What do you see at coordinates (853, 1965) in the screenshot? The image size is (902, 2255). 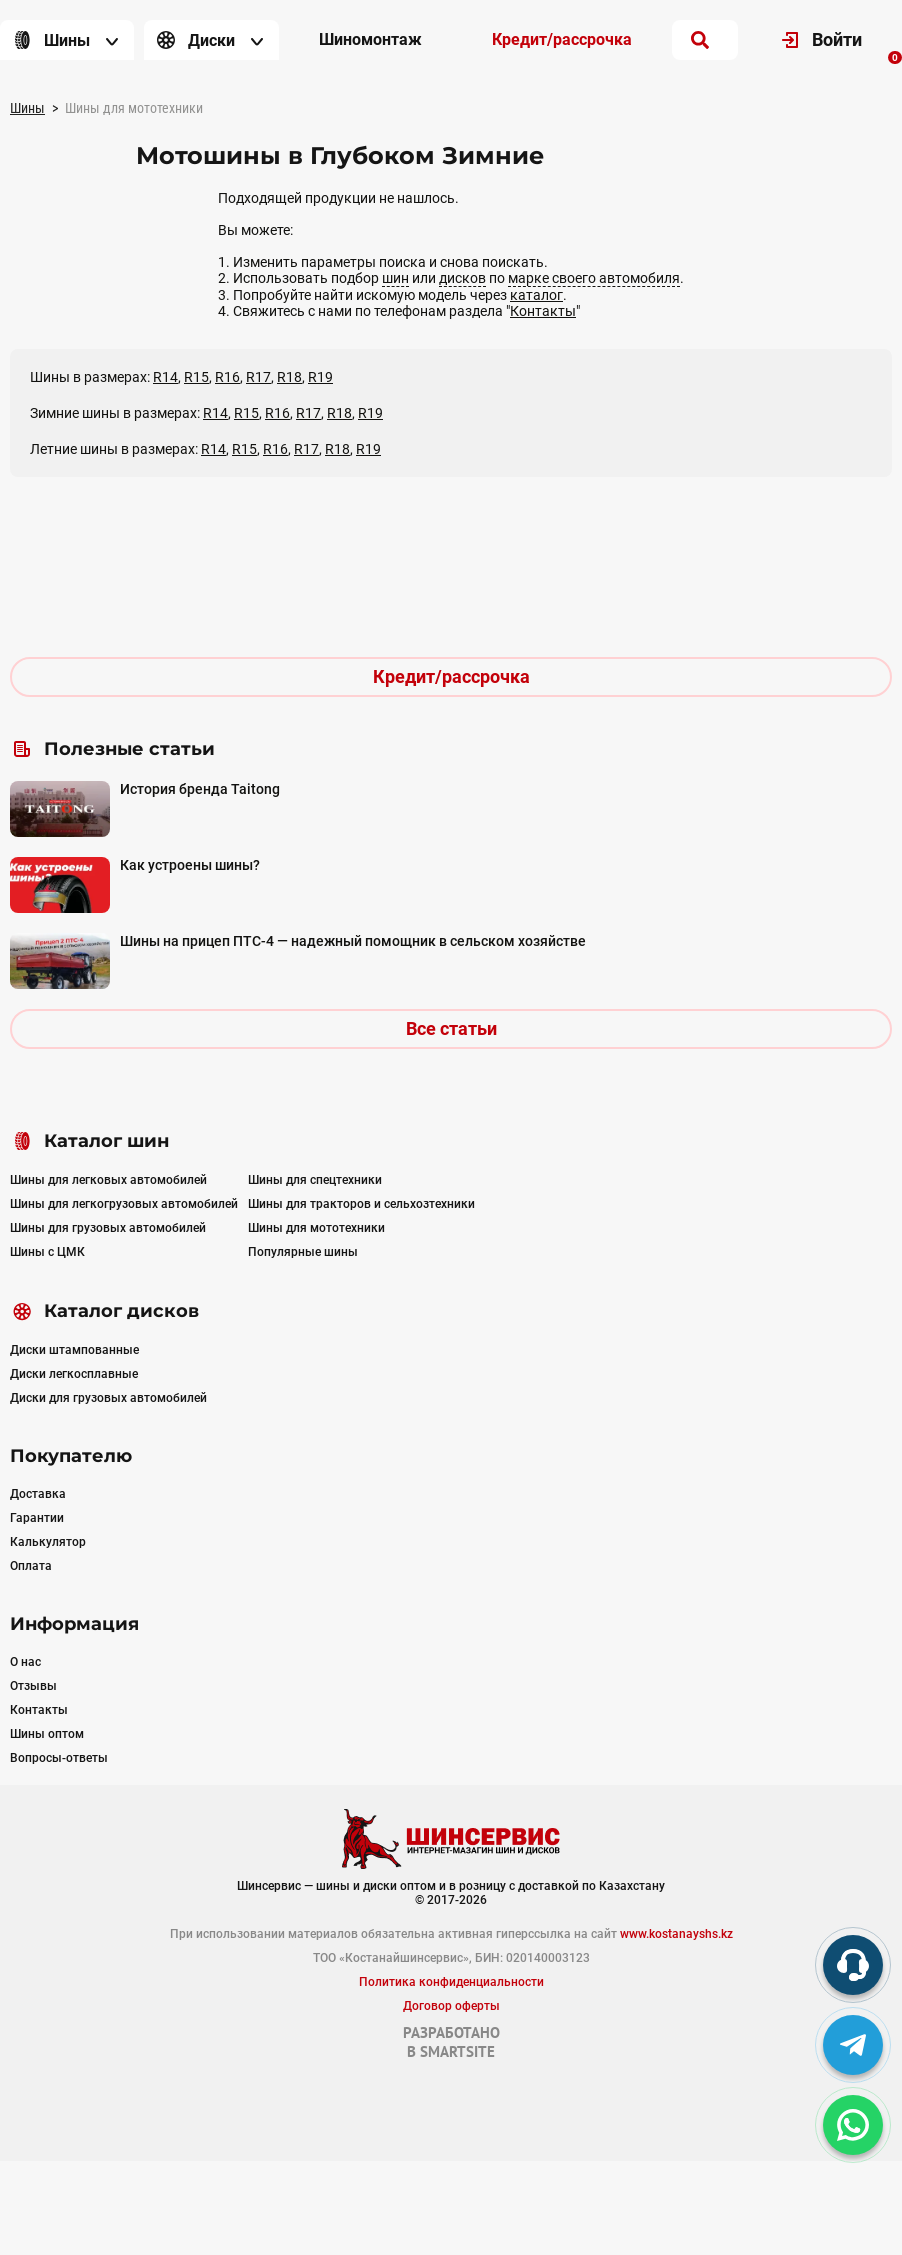 I see `[phone]` at bounding box center [853, 1965].